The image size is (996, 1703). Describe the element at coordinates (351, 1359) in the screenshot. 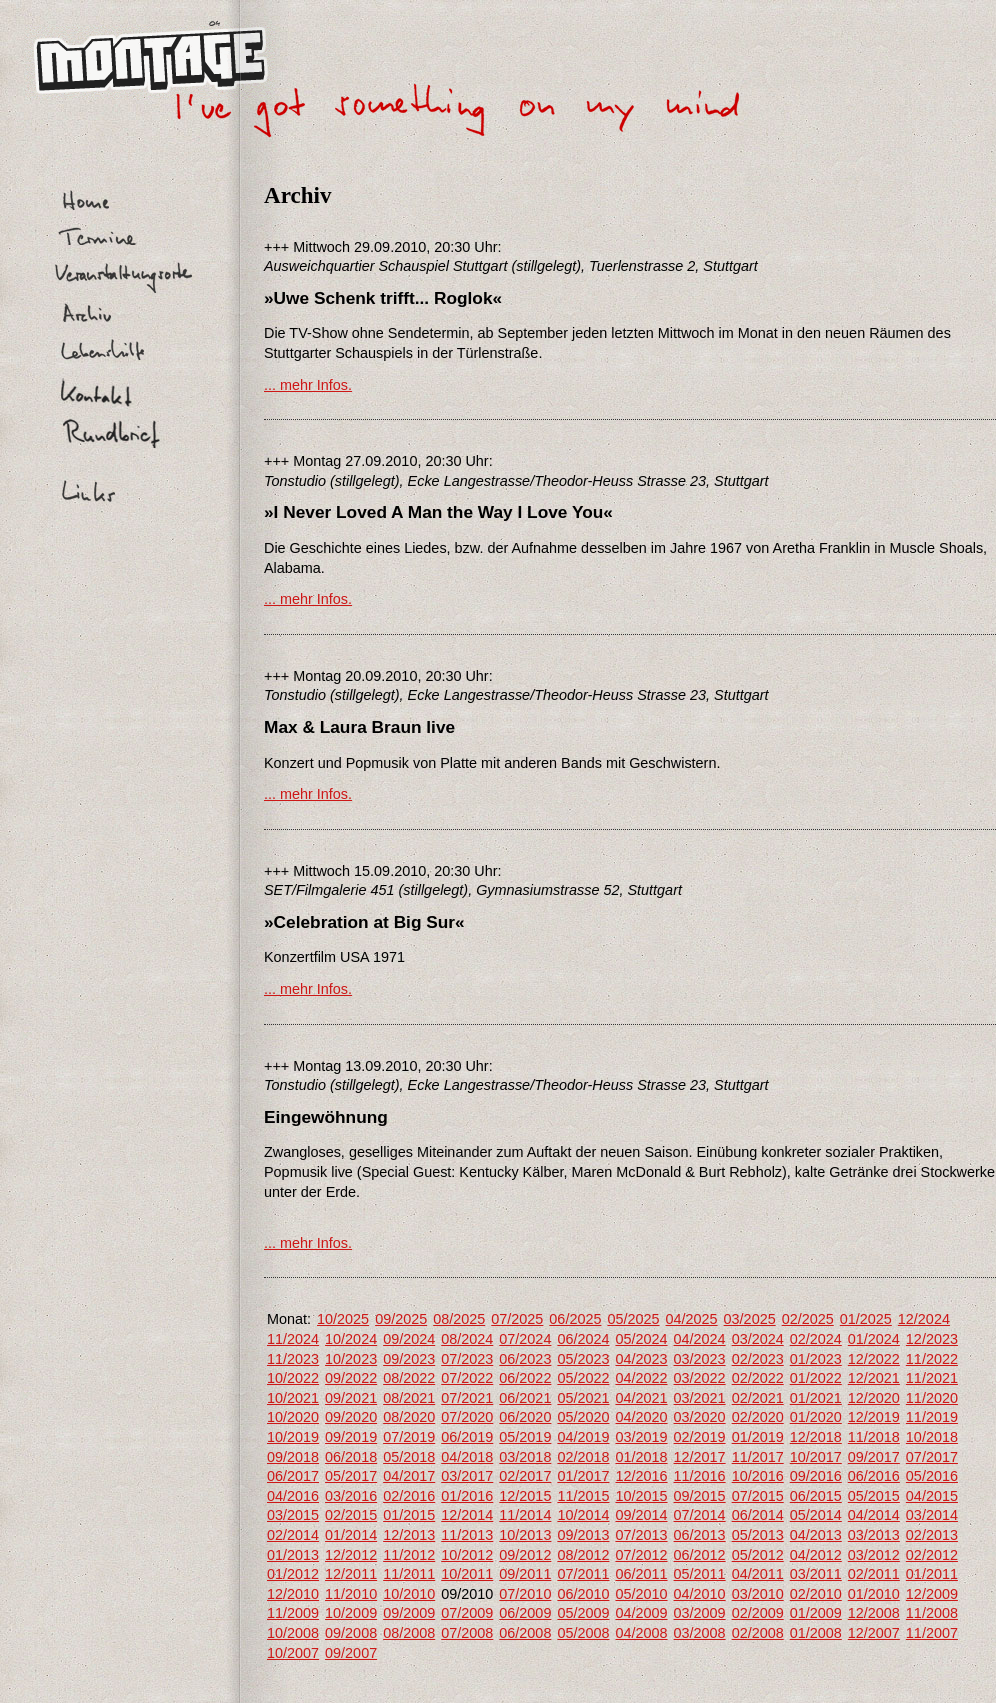

I see `10/2023` at that location.